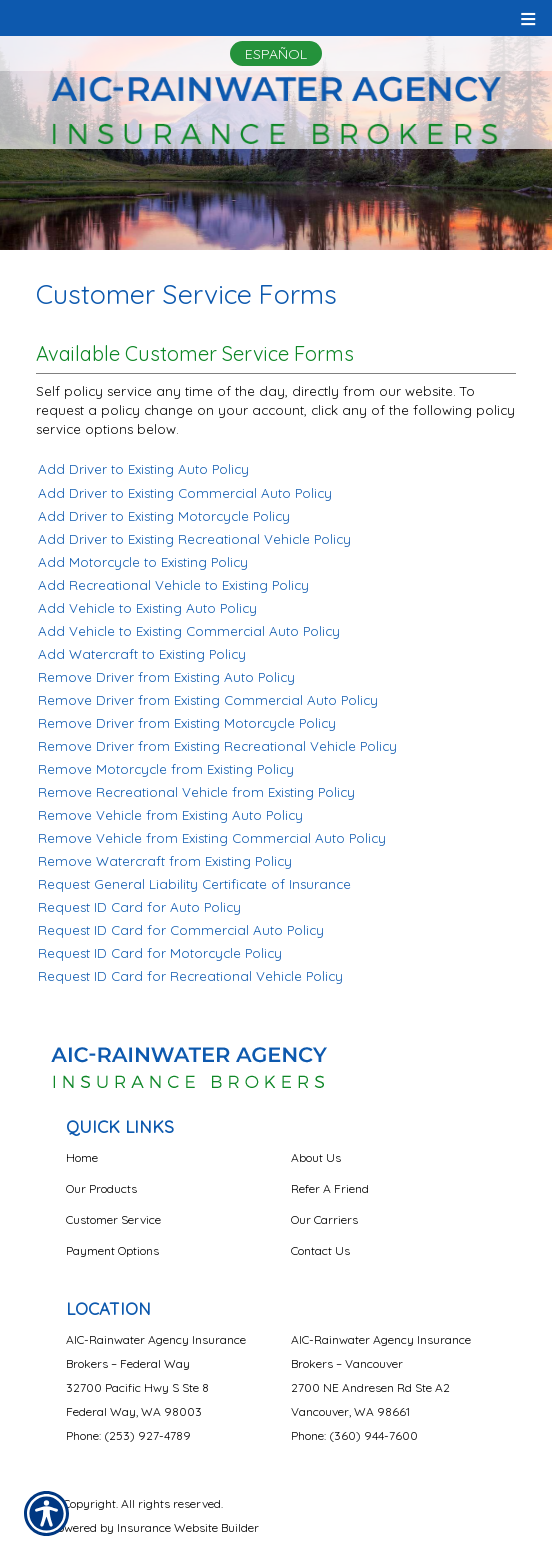  Describe the element at coordinates (113, 1219) in the screenshot. I see `Customer Service` at that location.